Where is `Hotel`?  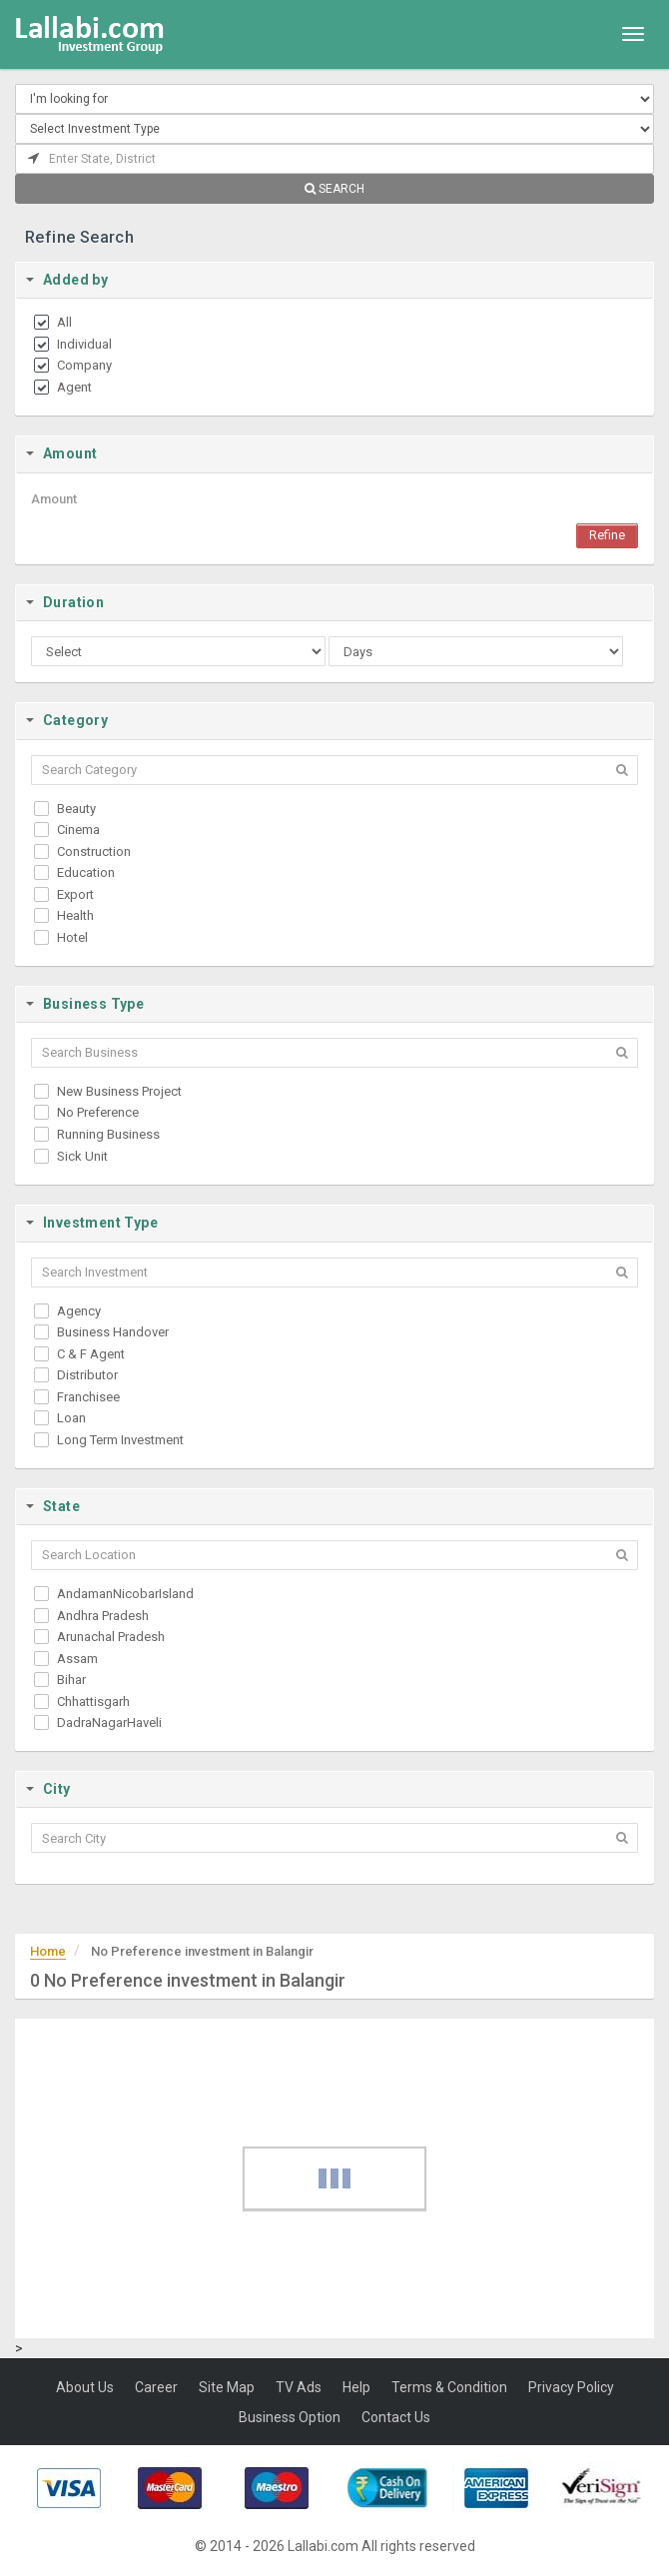 Hotel is located at coordinates (72, 937).